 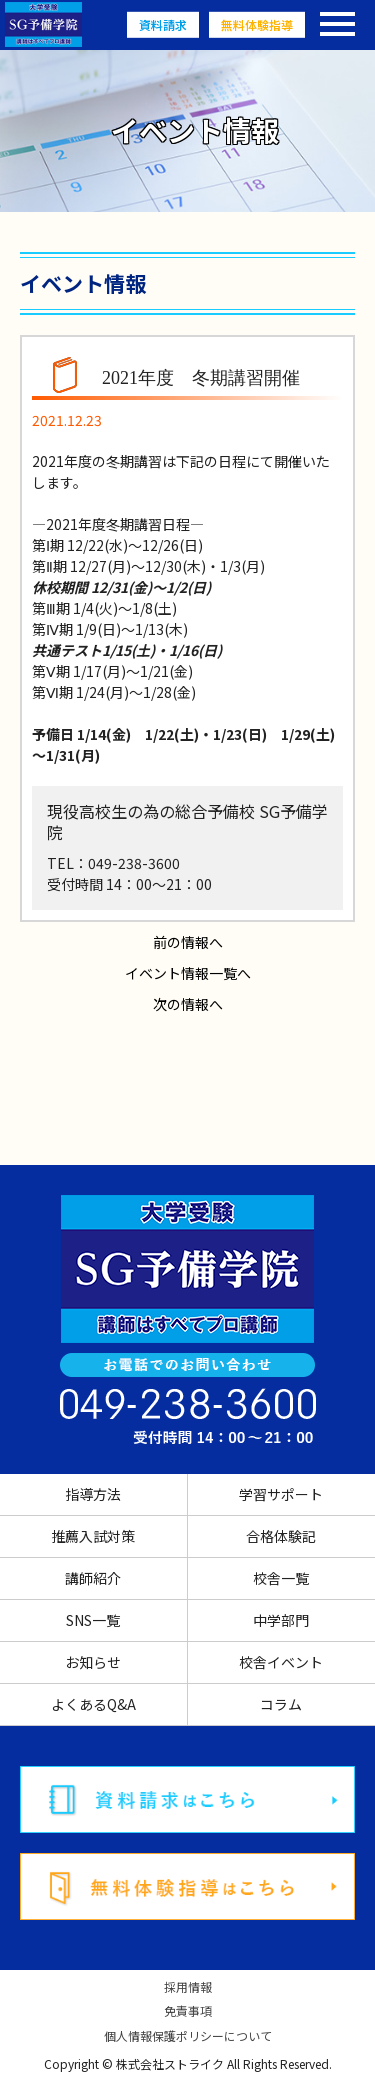 I want to click on 採用情報, so click(x=188, y=1987).